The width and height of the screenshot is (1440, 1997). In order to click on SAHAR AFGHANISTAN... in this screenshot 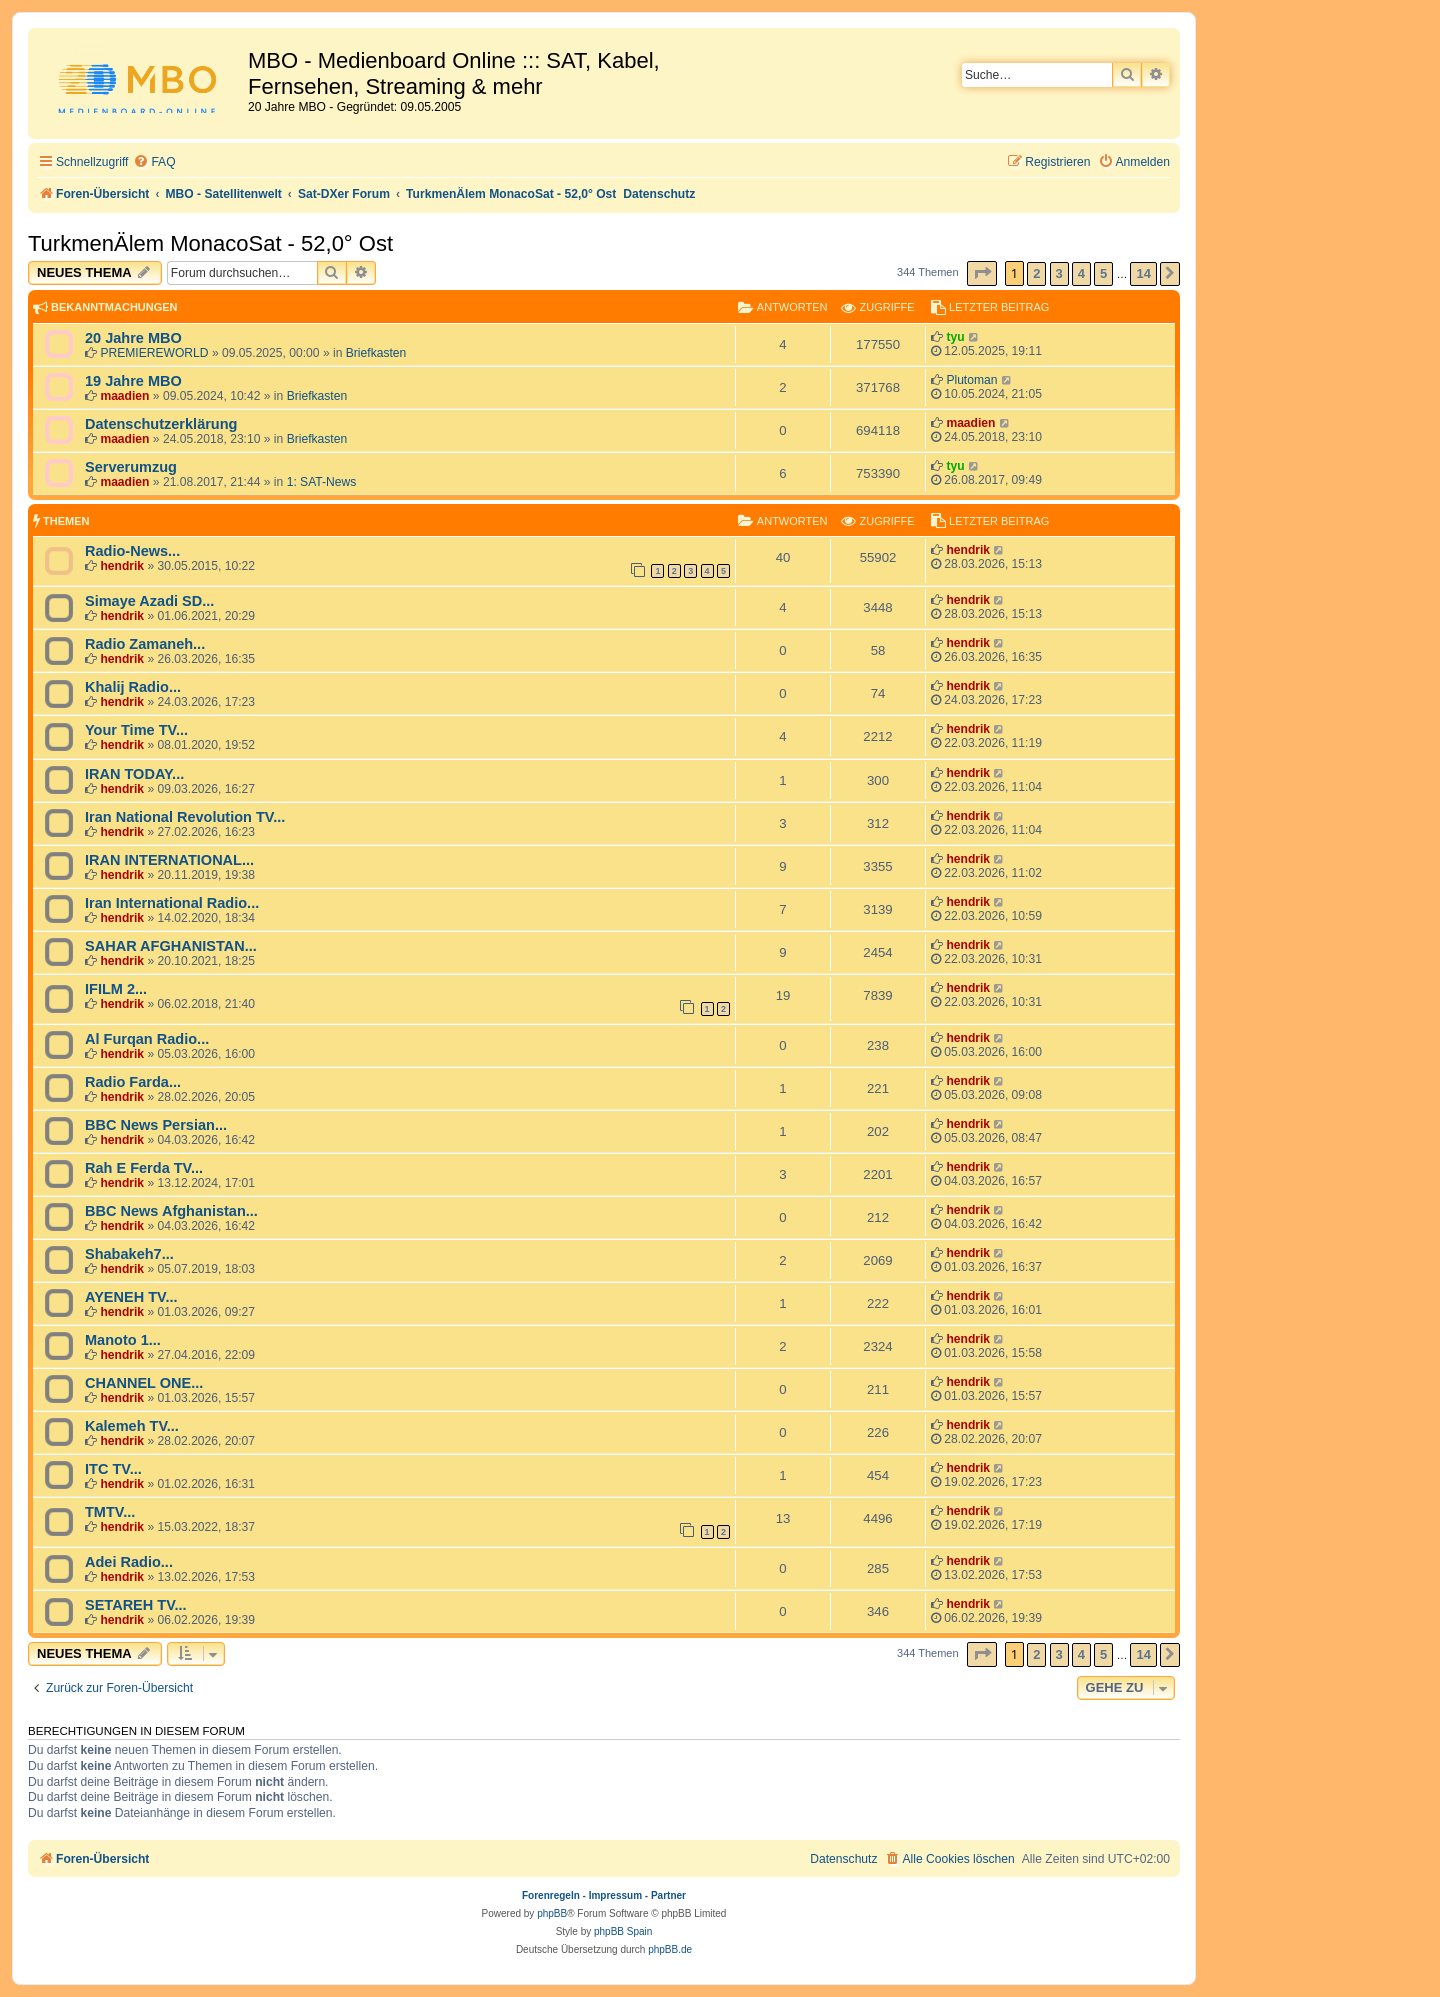, I will do `click(171, 946)`.